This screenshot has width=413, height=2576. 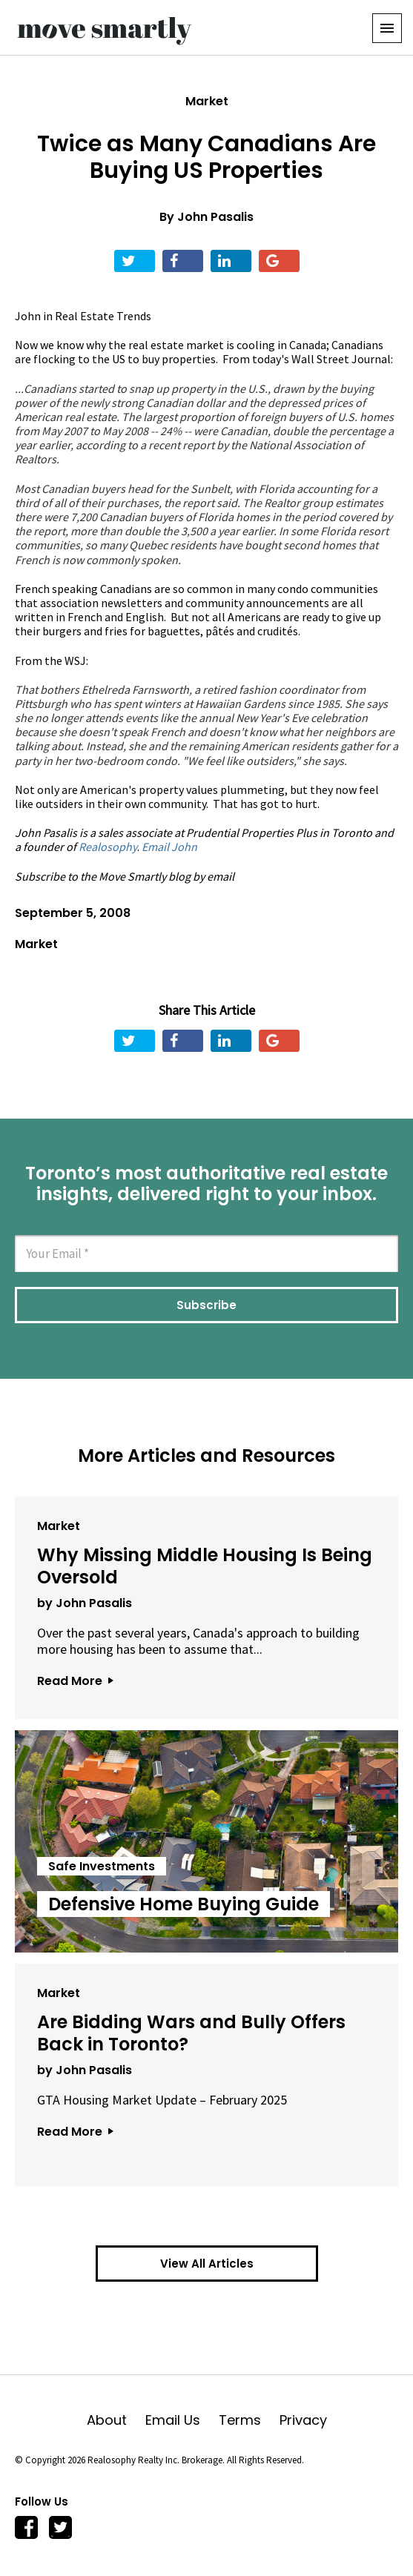 What do you see at coordinates (303, 2420) in the screenshot?
I see `Privacy` at bounding box center [303, 2420].